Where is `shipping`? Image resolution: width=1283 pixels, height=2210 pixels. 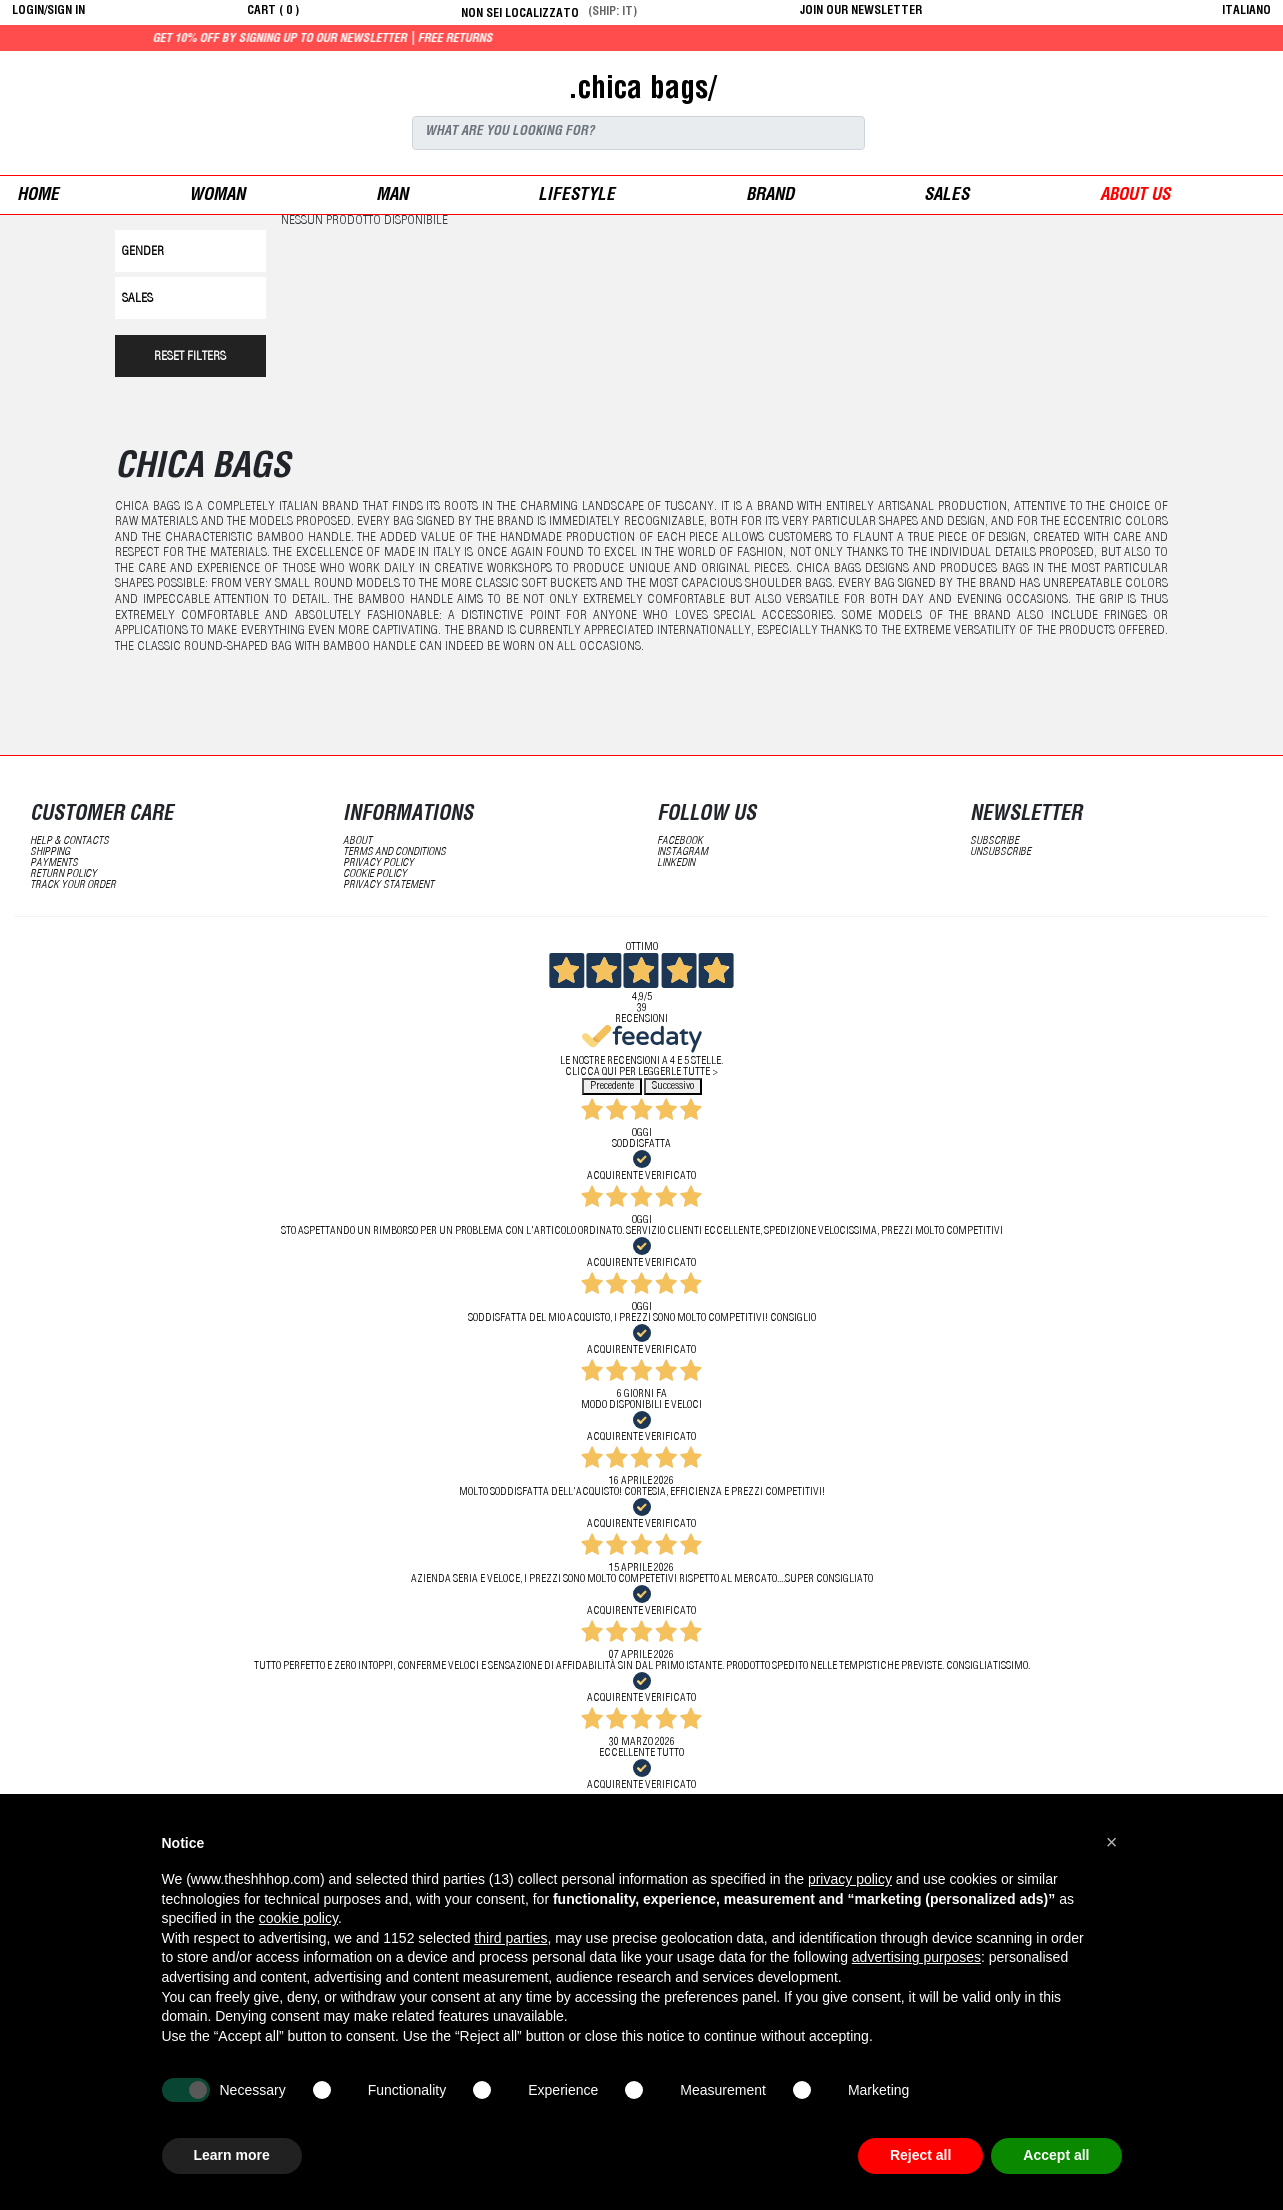
shipping is located at coordinates (50, 852).